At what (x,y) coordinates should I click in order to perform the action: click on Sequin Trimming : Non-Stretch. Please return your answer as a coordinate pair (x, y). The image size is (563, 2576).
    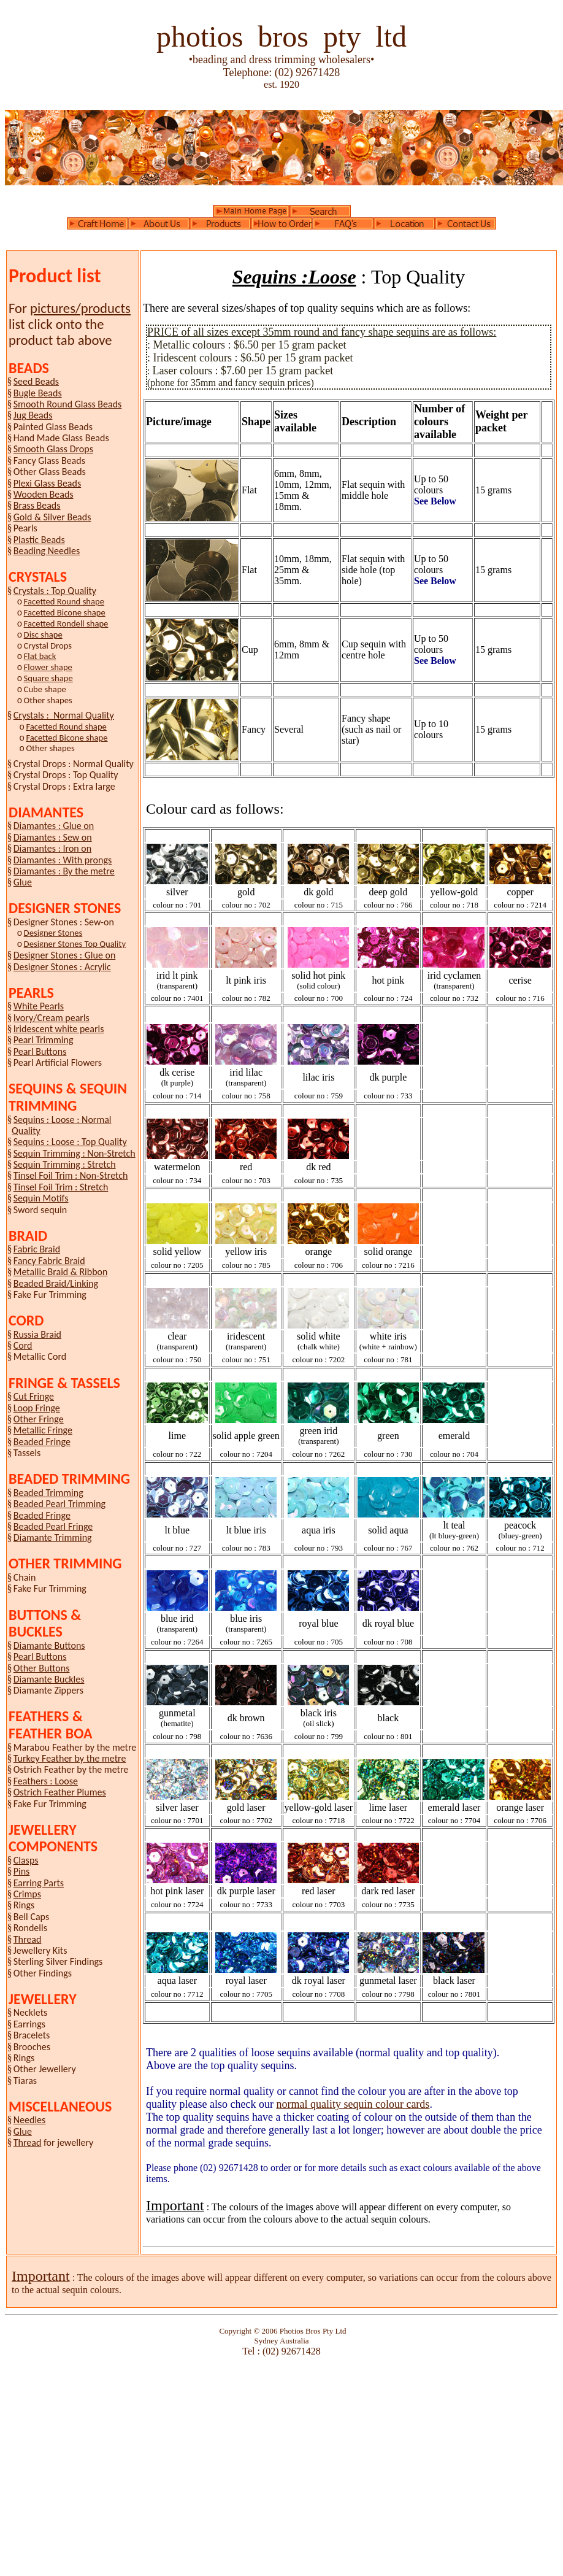
    Looking at the image, I should click on (74, 1153).